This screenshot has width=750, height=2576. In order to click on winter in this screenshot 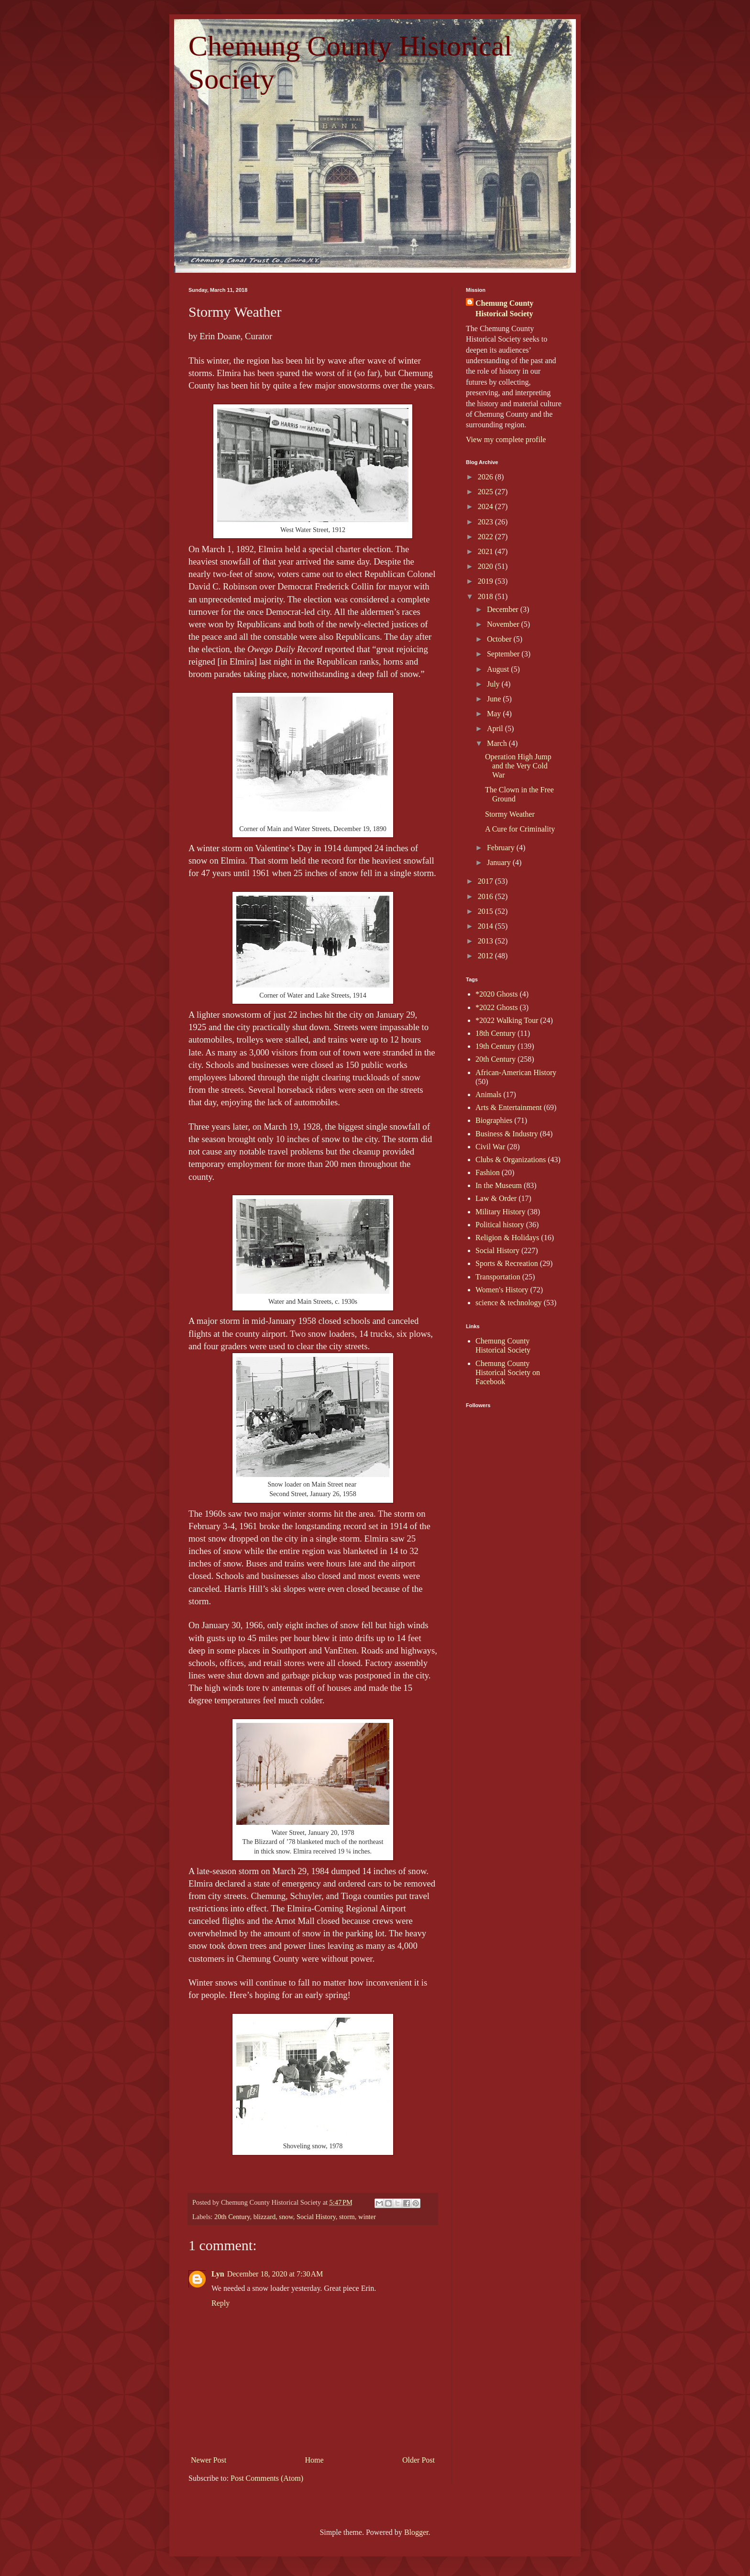, I will do `click(367, 2217)`.